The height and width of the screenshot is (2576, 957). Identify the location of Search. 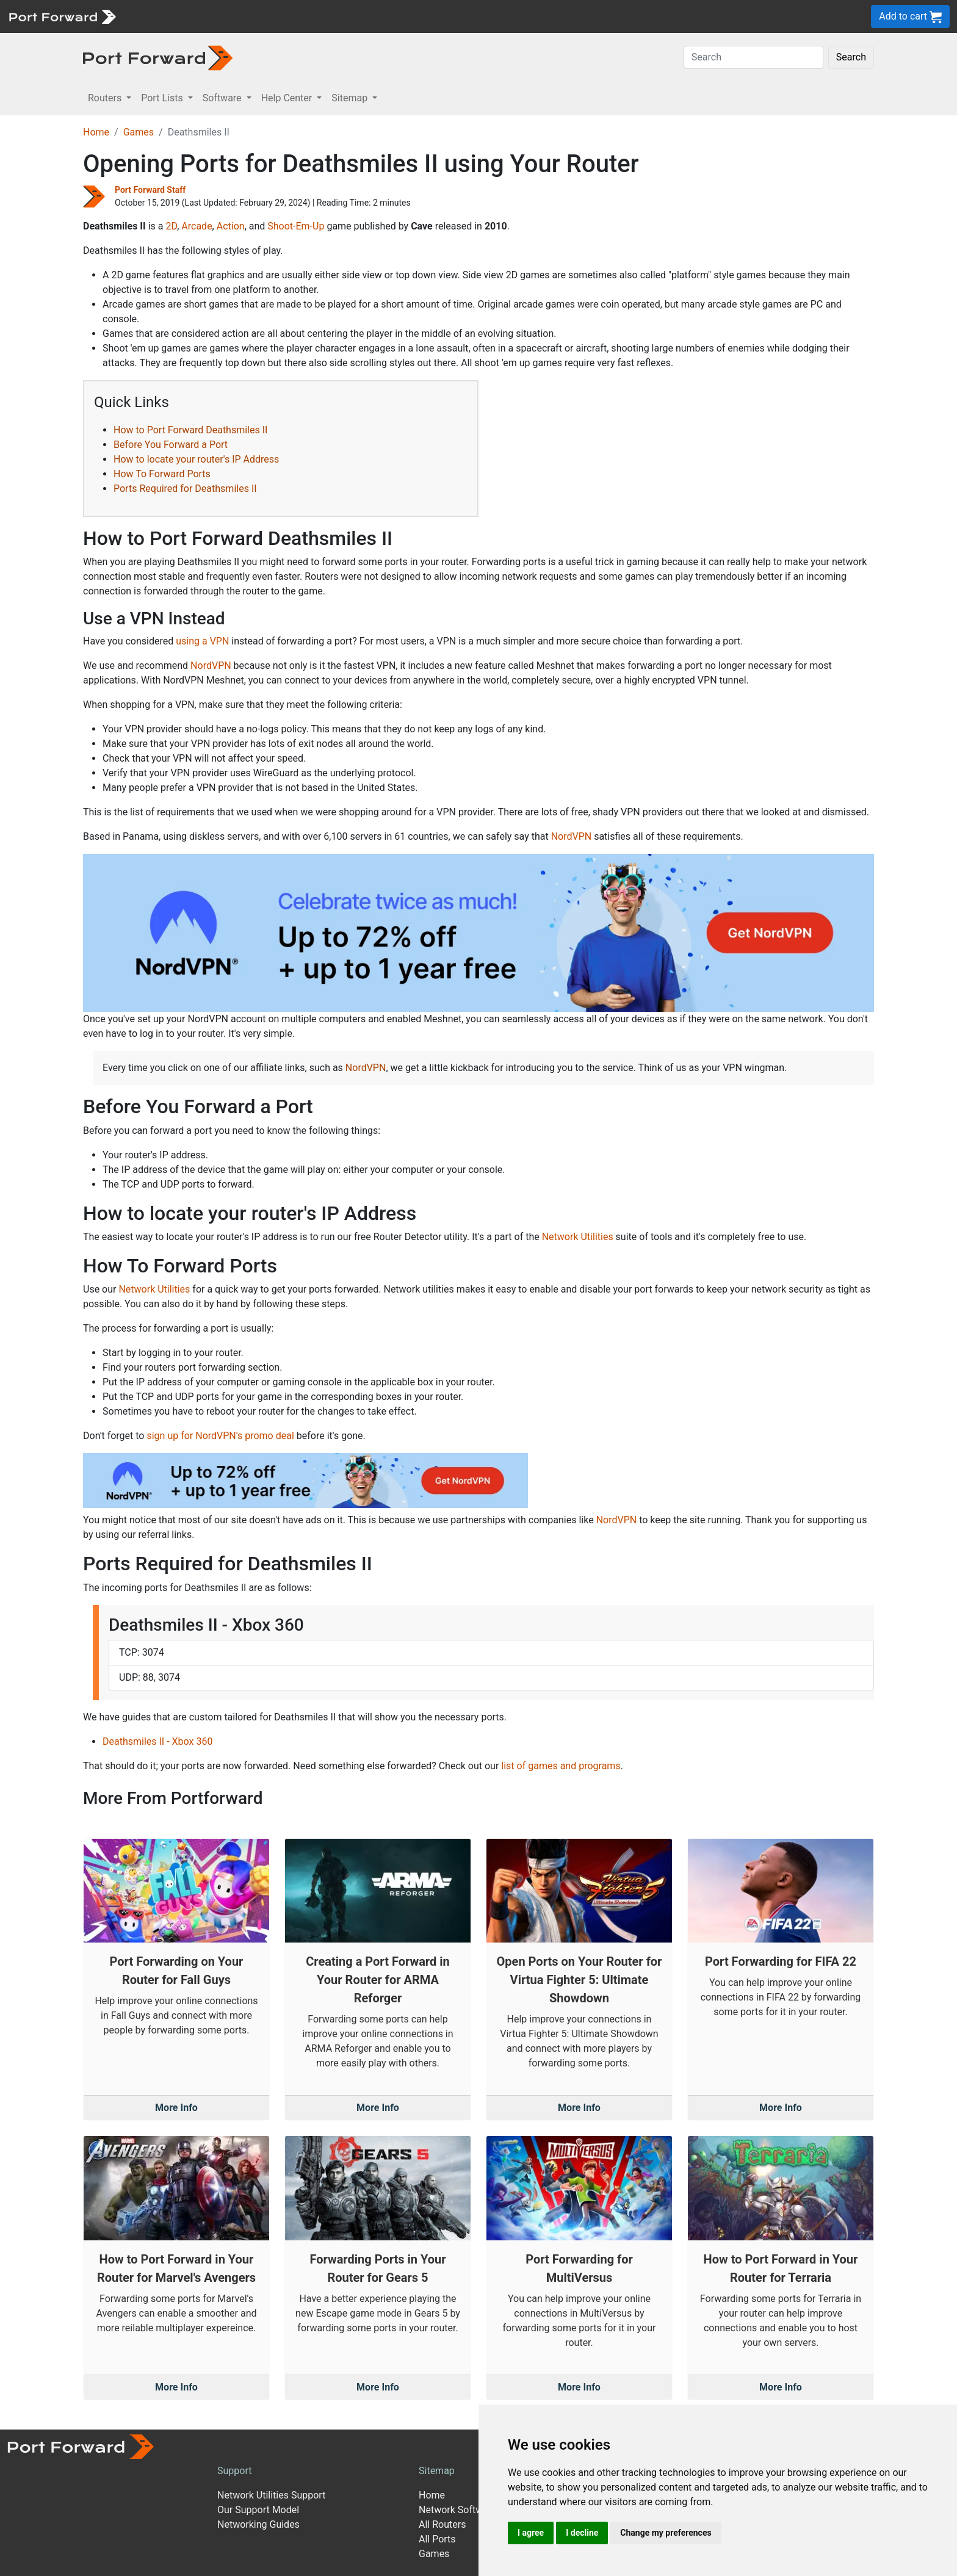
(851, 57).